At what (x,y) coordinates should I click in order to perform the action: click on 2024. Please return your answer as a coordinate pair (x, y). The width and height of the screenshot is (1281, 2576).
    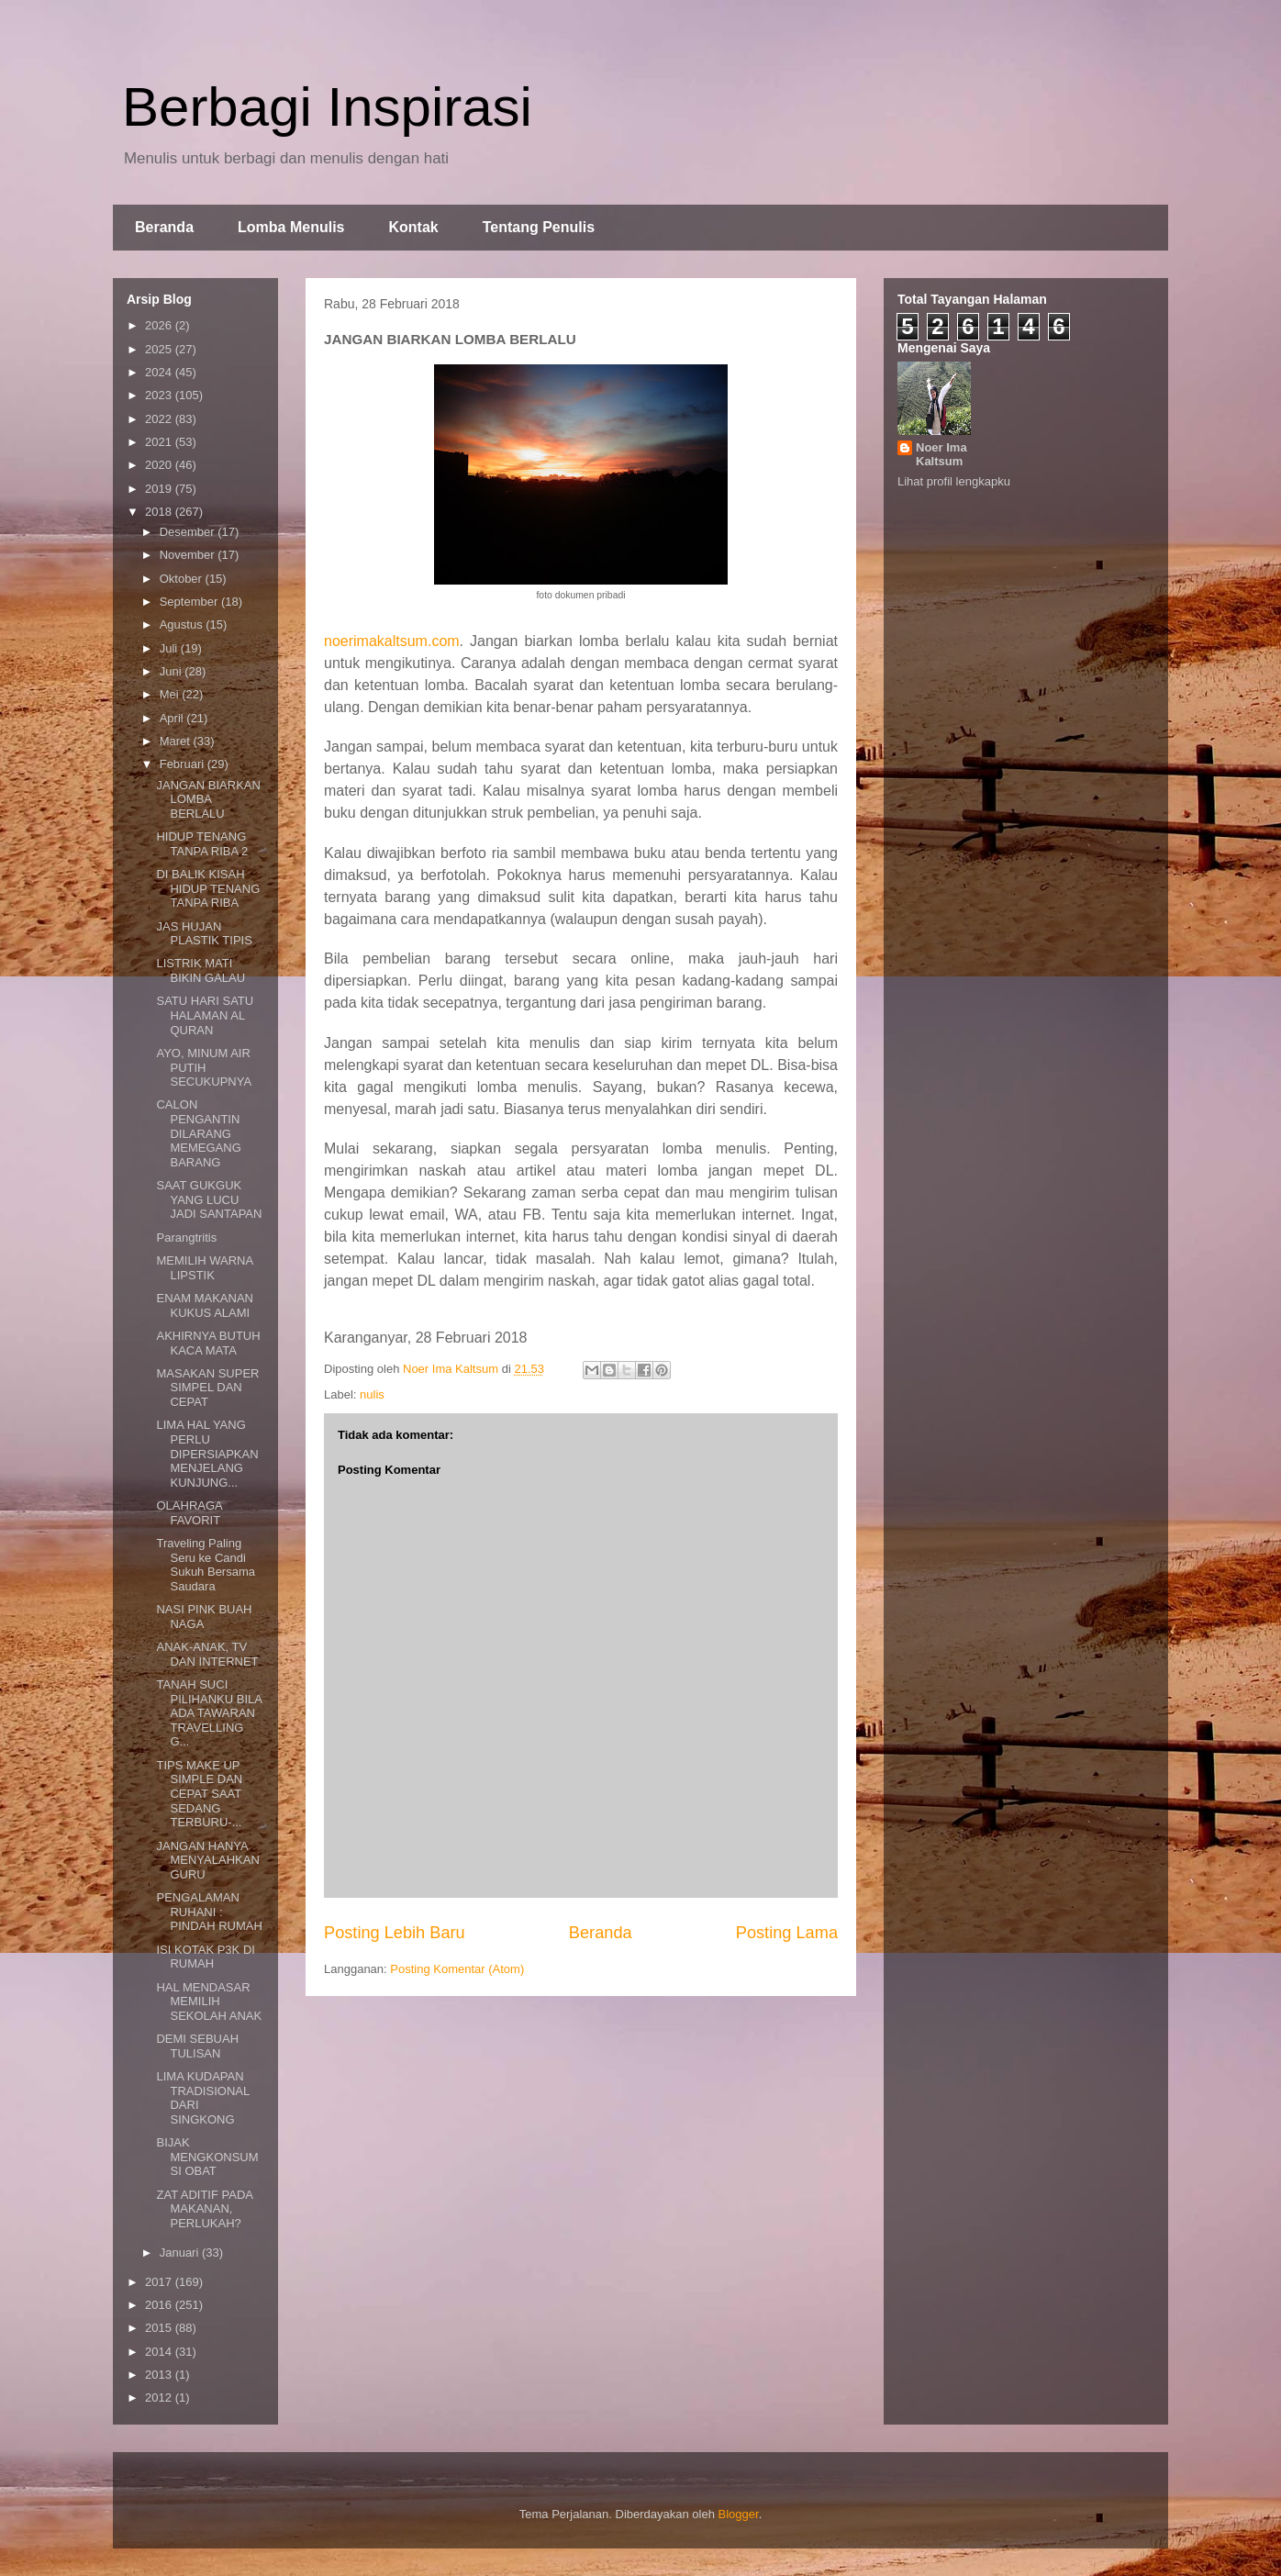
    Looking at the image, I should click on (160, 372).